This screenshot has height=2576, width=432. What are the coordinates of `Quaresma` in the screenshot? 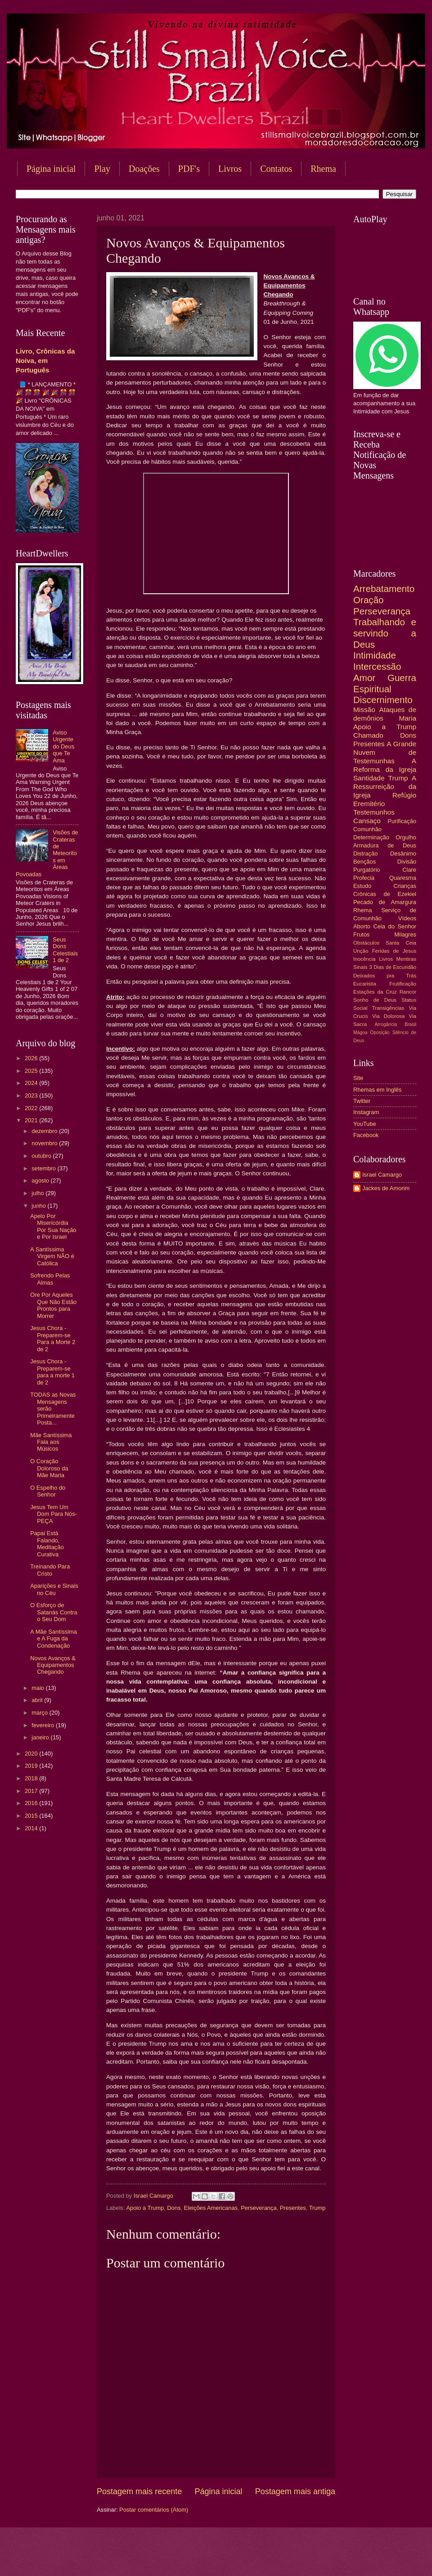 It's located at (402, 877).